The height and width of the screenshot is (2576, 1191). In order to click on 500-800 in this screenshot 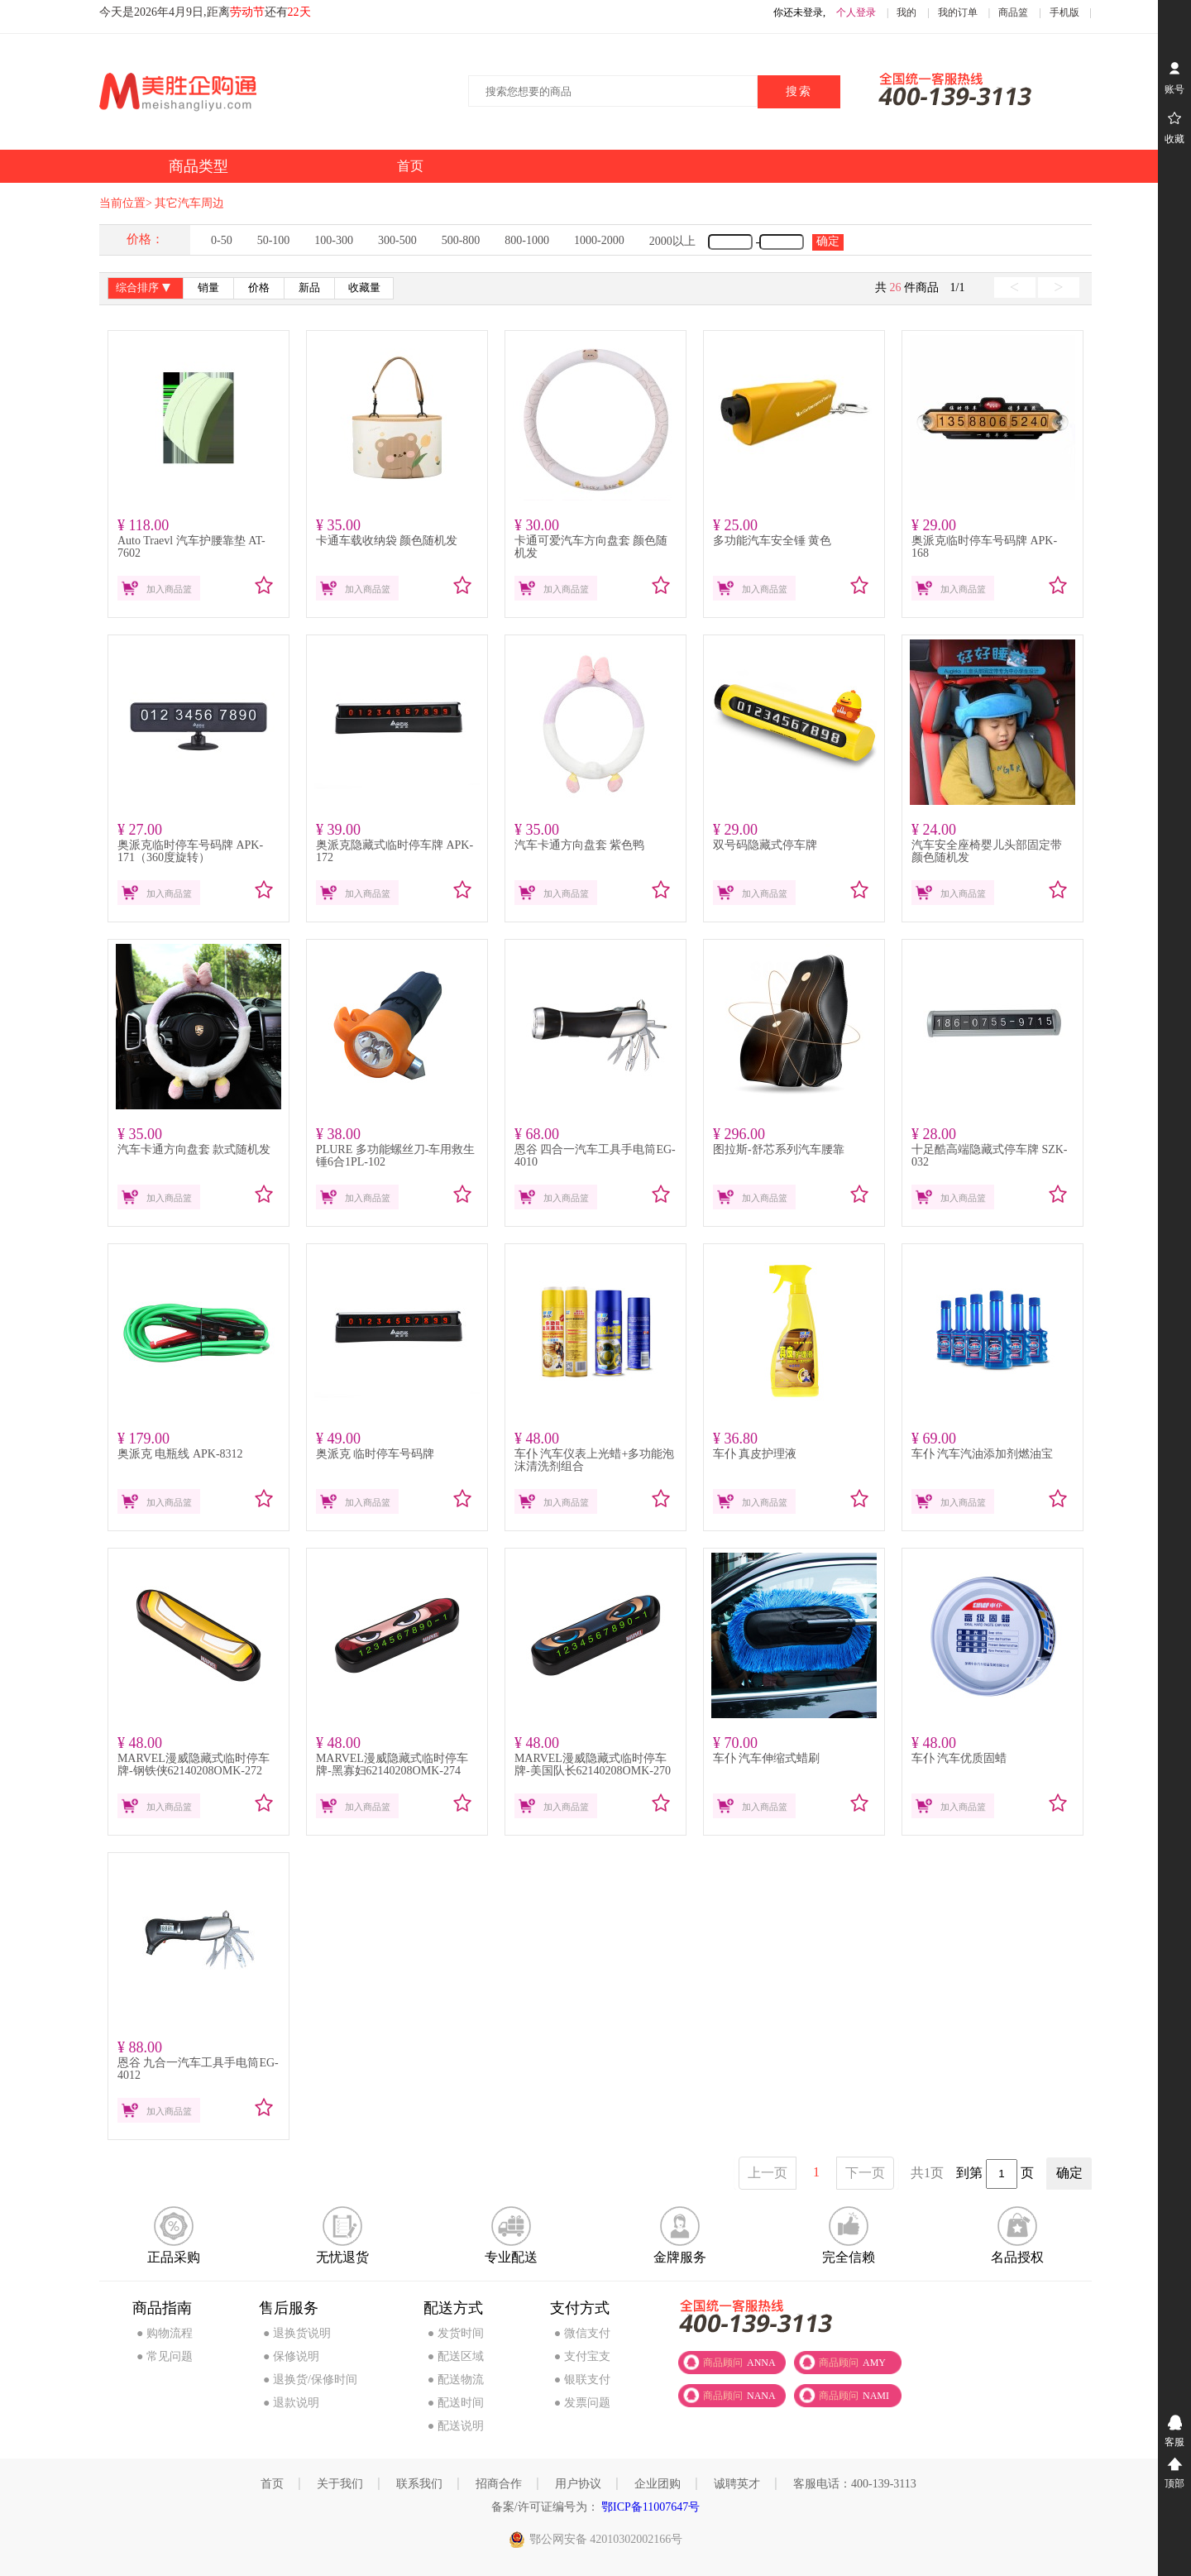, I will do `click(461, 240)`.